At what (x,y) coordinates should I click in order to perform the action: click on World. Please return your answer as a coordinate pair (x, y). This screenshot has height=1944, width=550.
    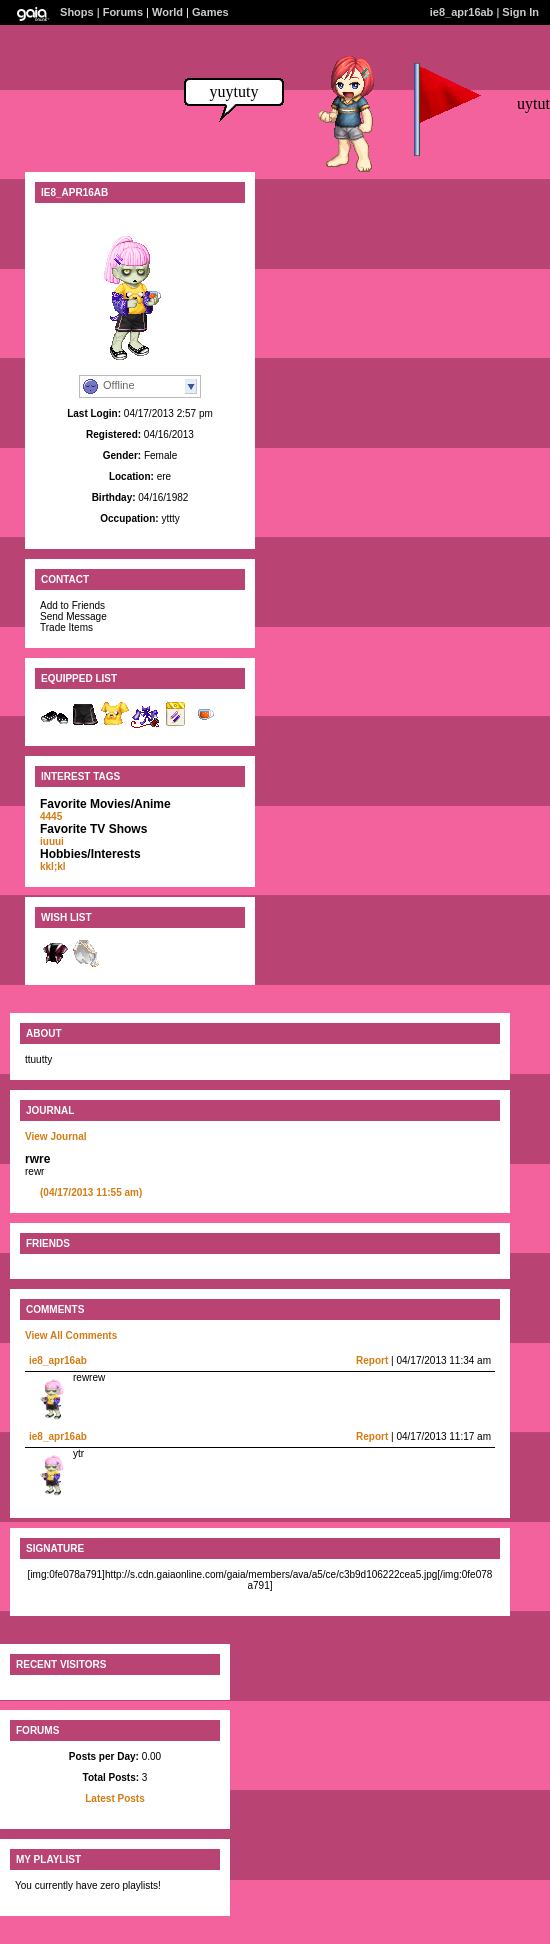
    Looking at the image, I should click on (167, 12).